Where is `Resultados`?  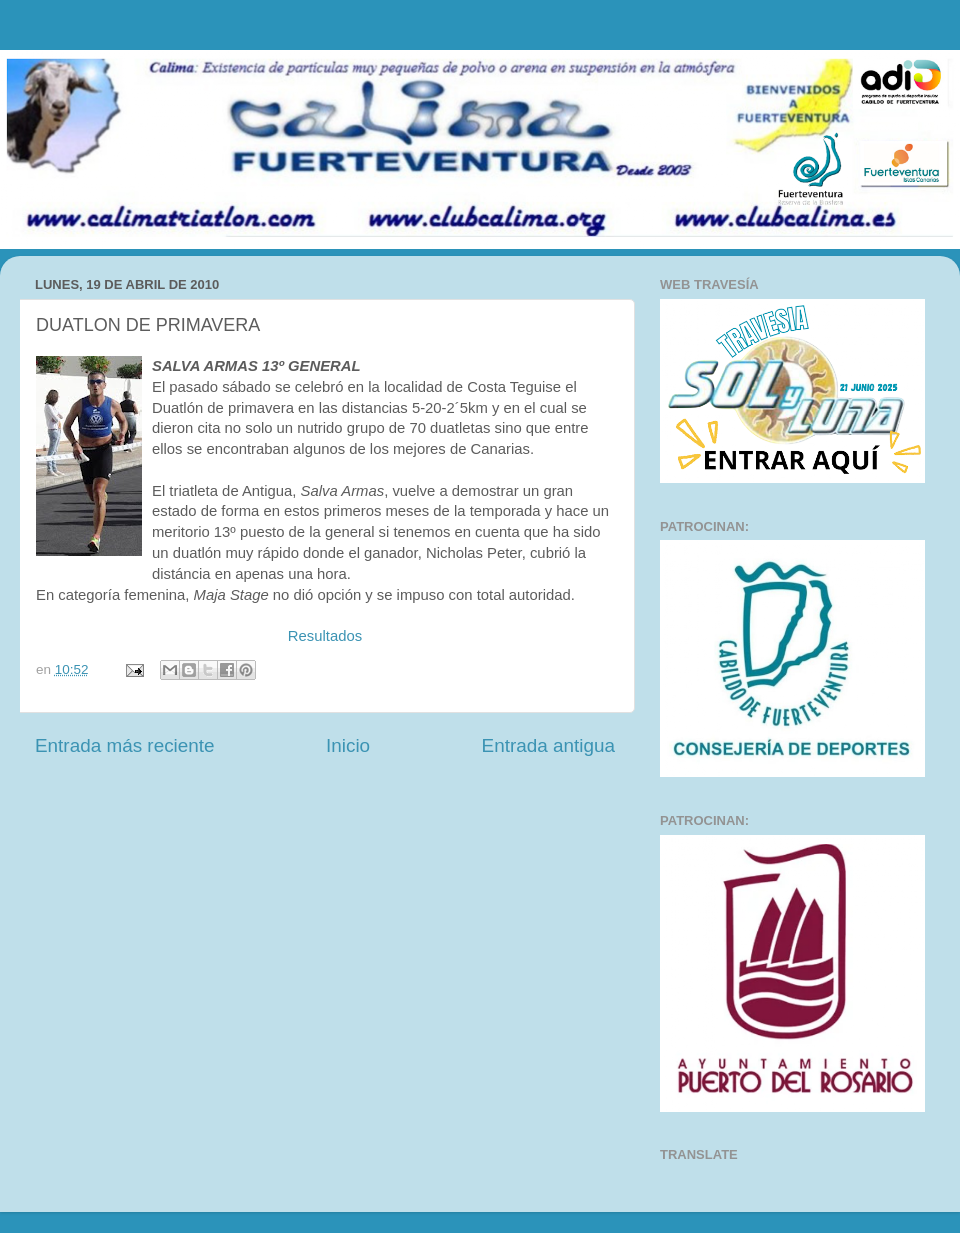 Resultados is located at coordinates (325, 636).